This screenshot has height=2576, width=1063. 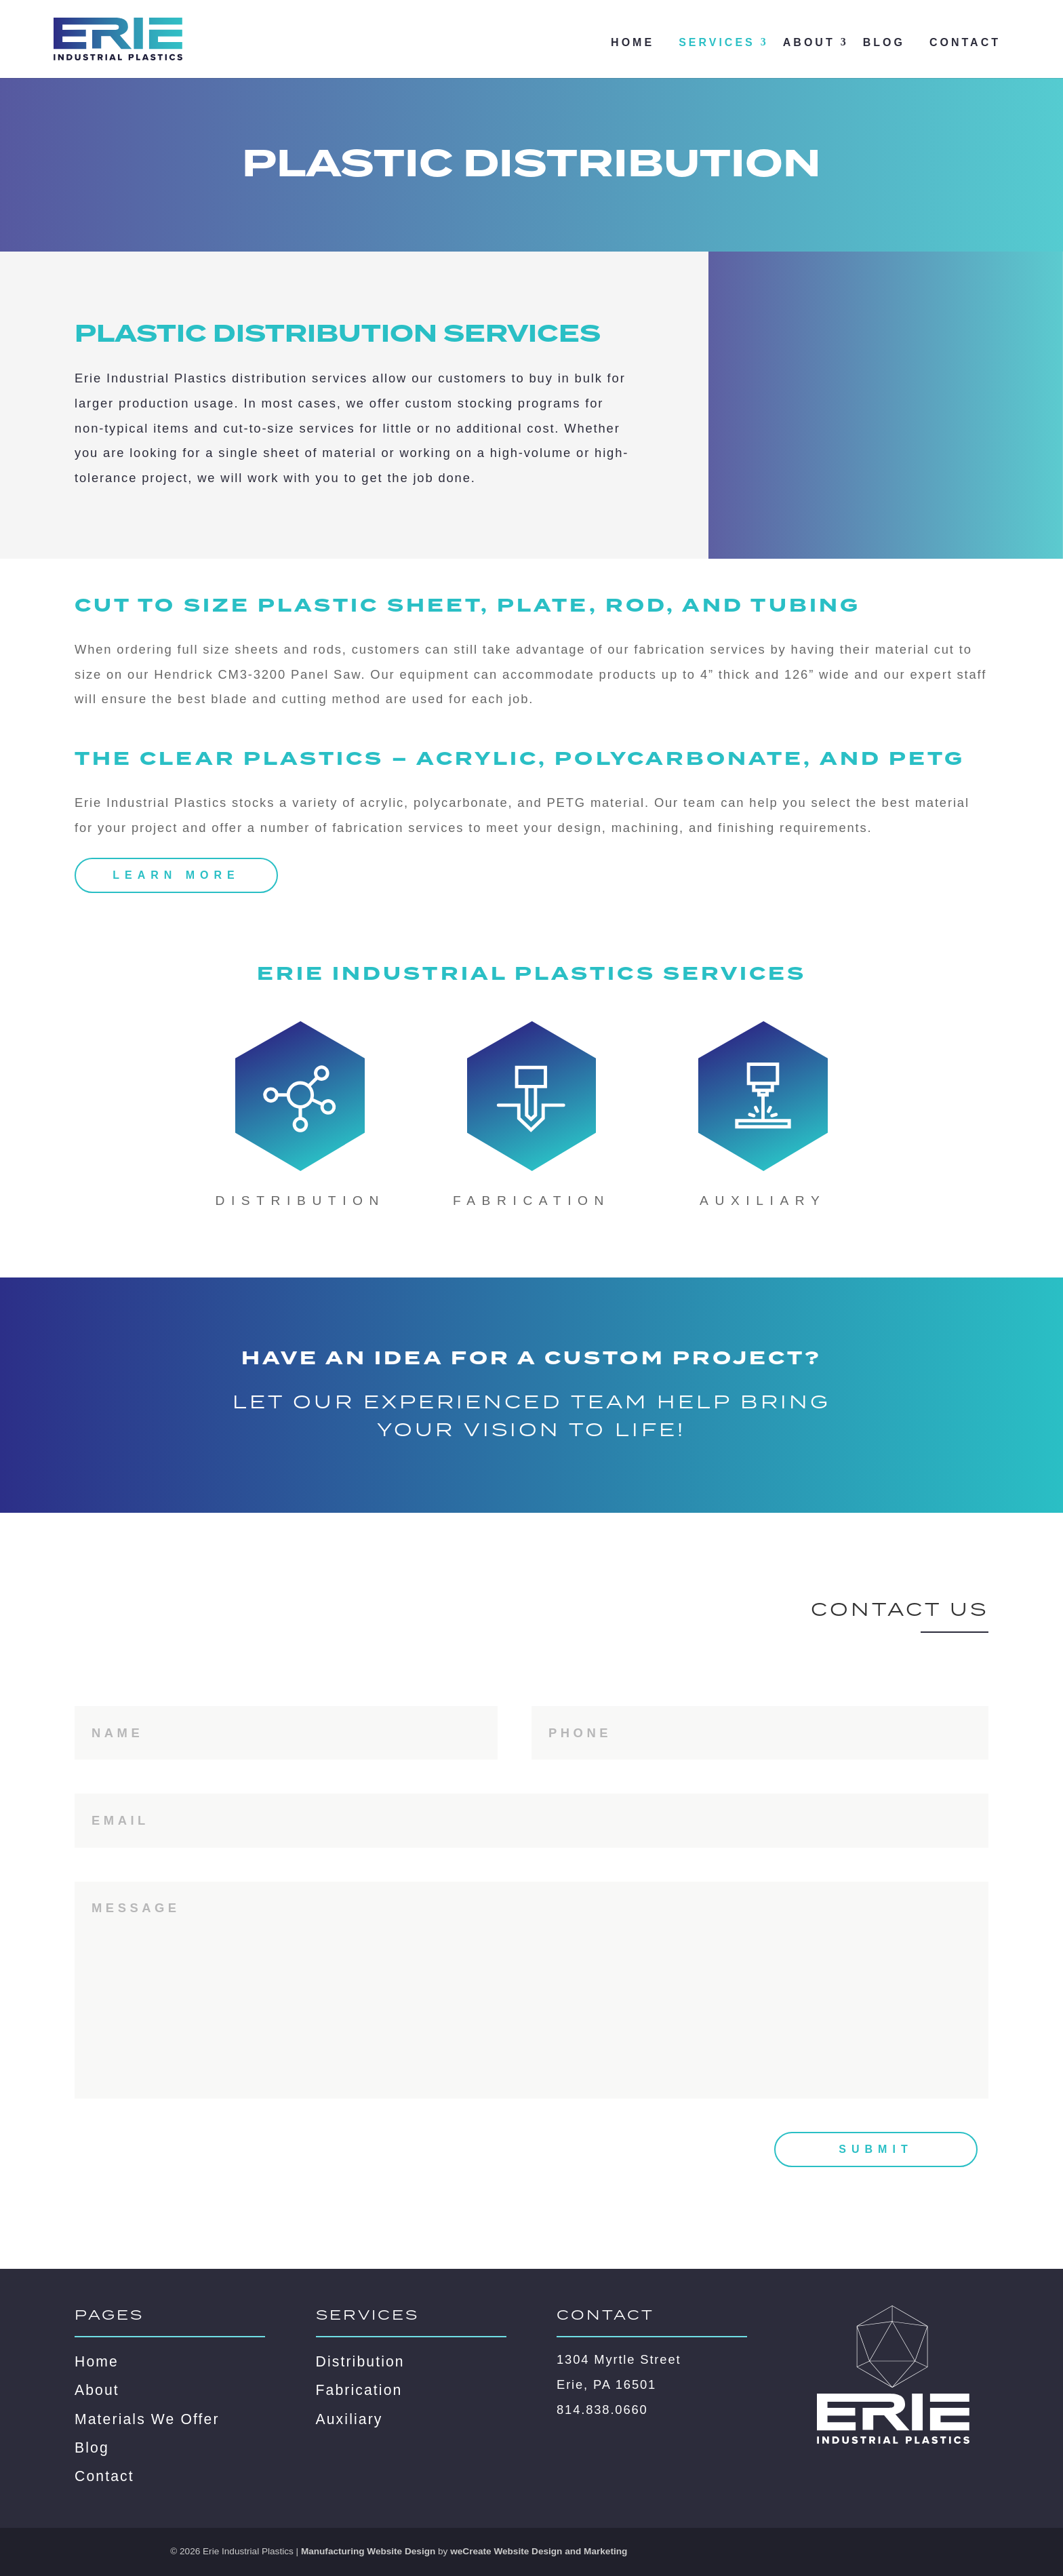 What do you see at coordinates (176, 875) in the screenshot?
I see `Learn More [Learn more about the benefits of acrylic, polycarbonate, and PETG plastics]` at bounding box center [176, 875].